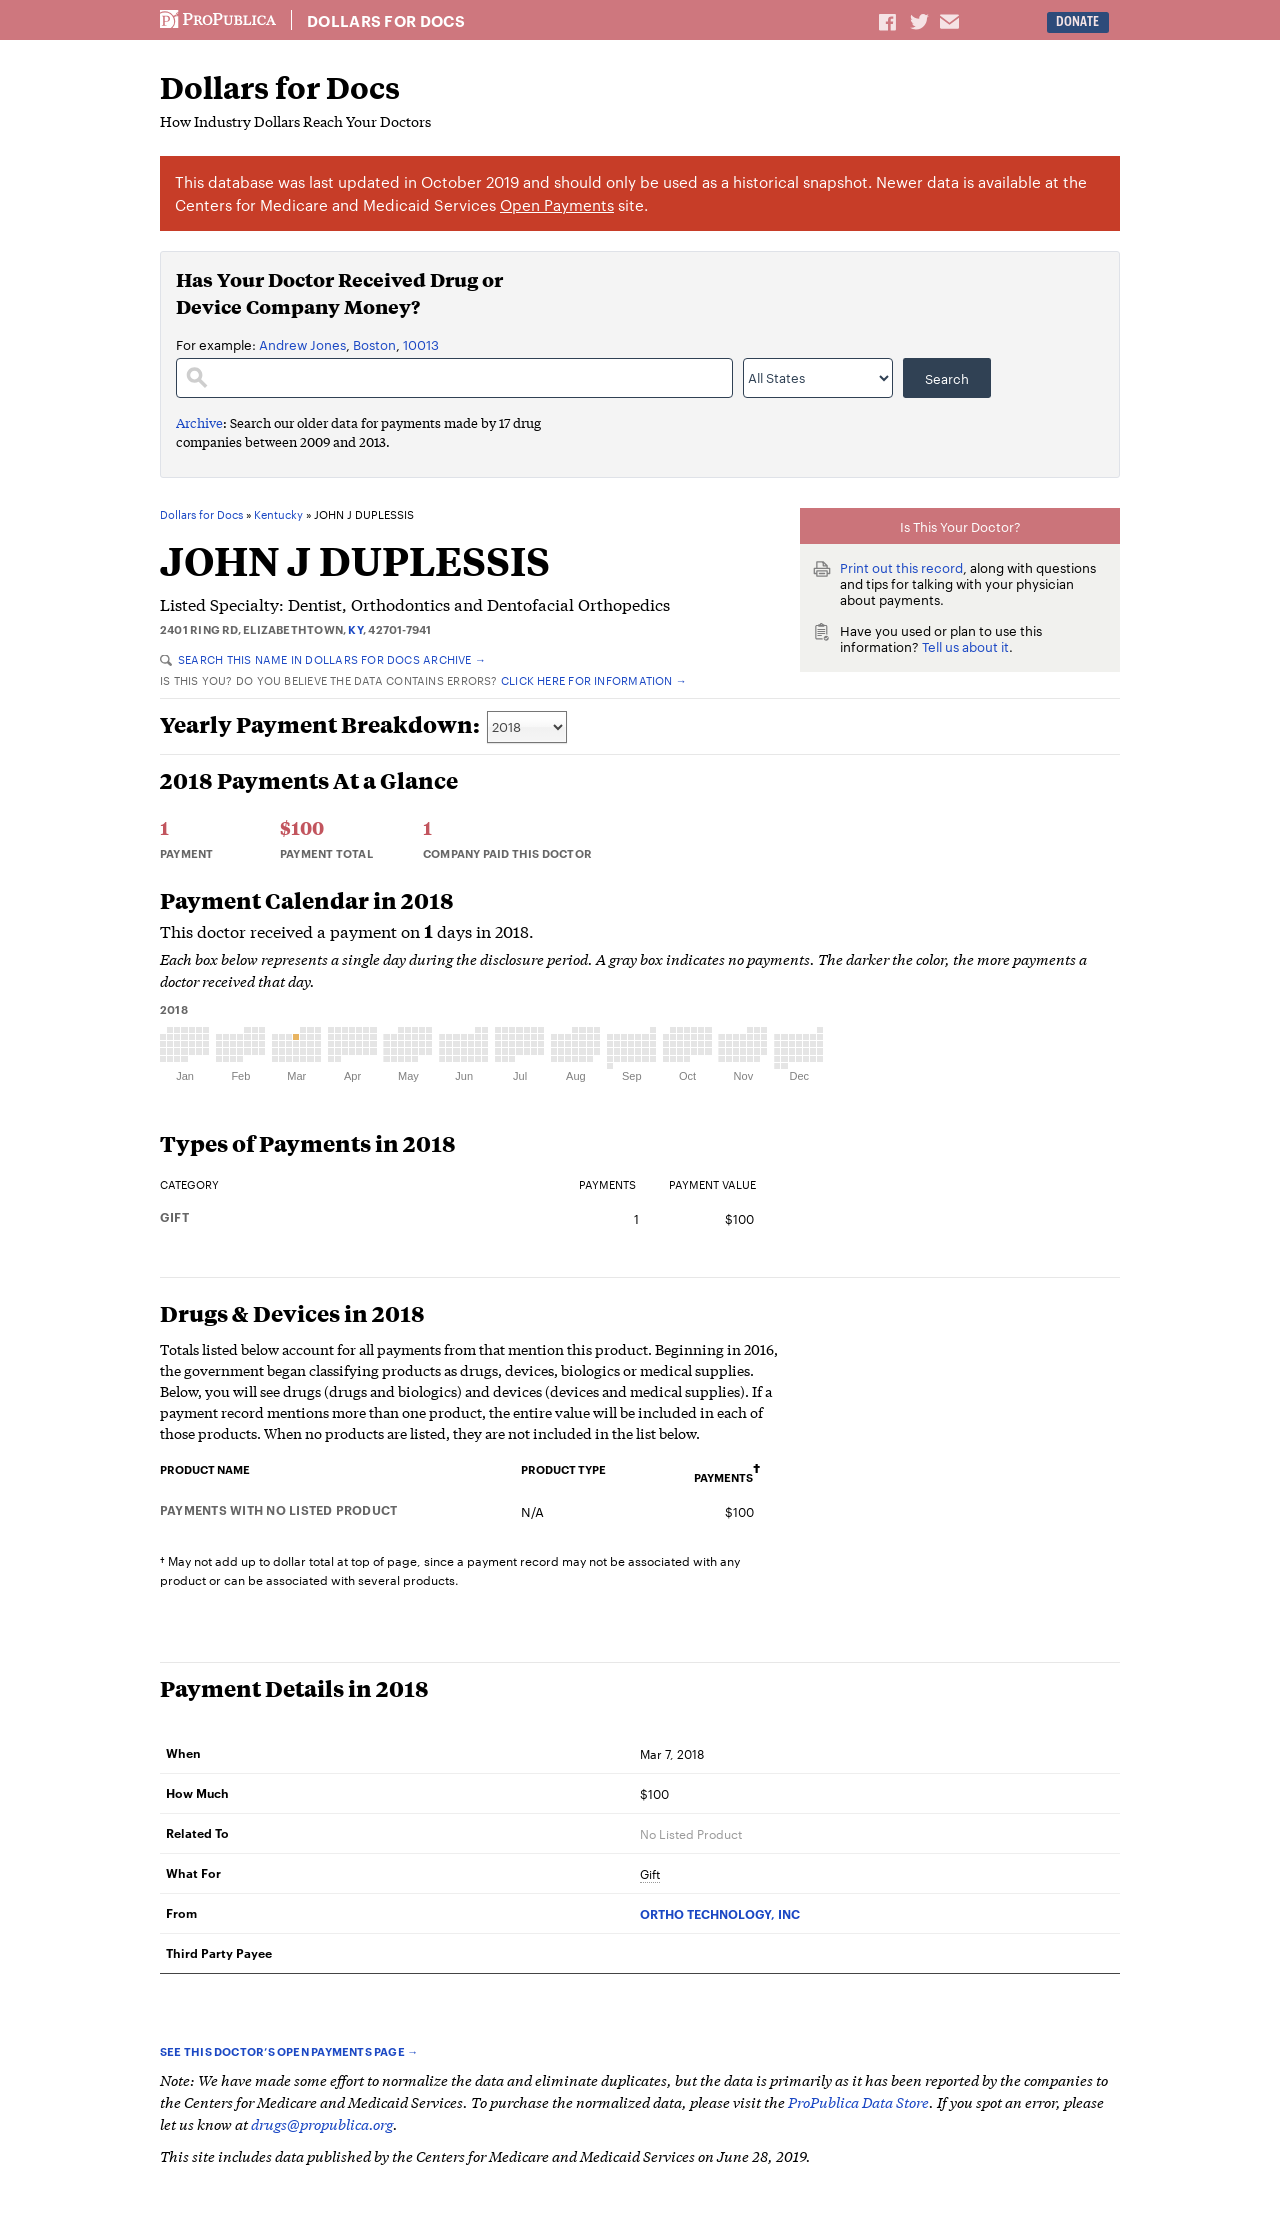  Describe the element at coordinates (289, 2051) in the screenshot. I see `See this doctor’s Open Payments page →` at that location.